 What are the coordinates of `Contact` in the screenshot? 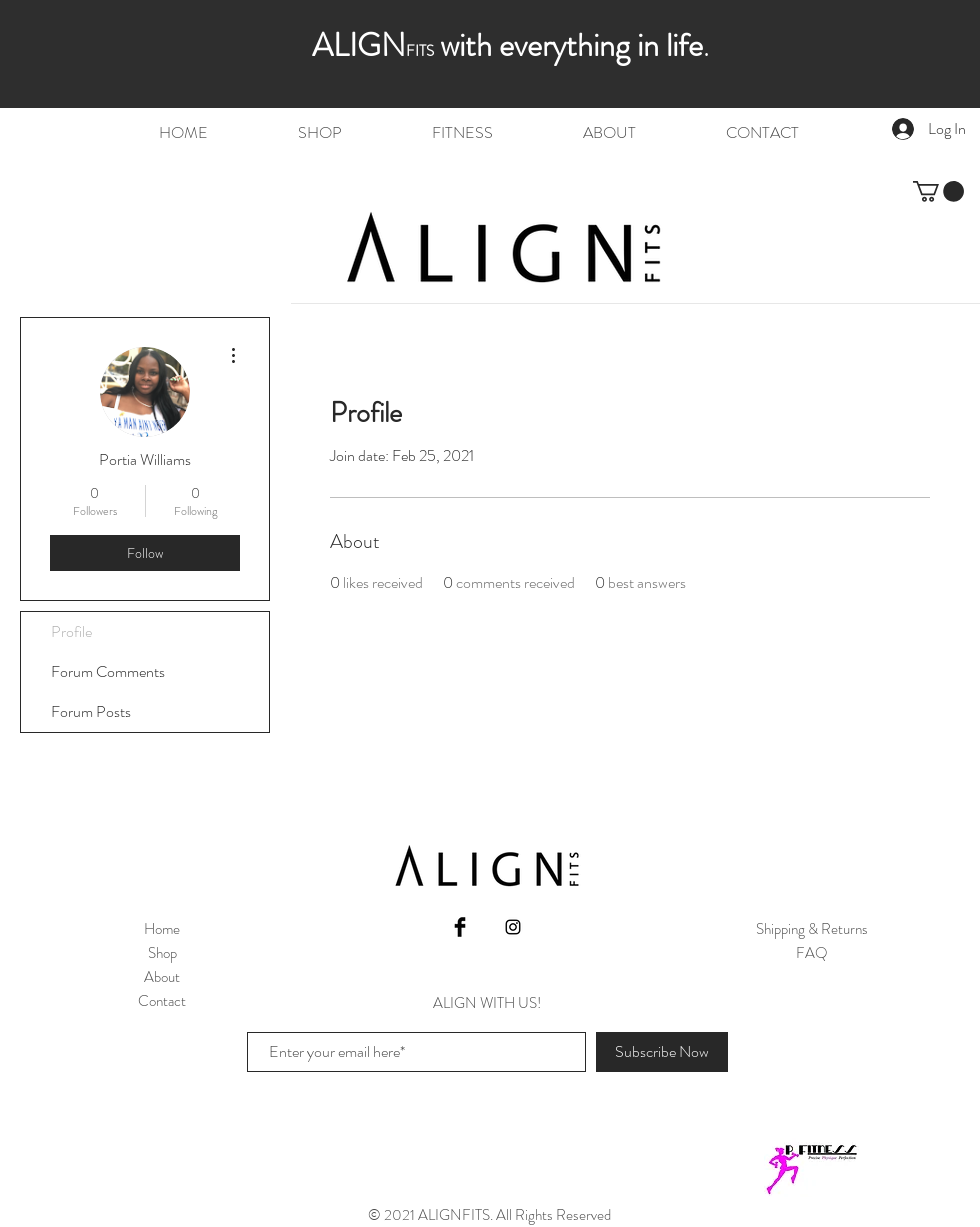 It's located at (162, 1001).